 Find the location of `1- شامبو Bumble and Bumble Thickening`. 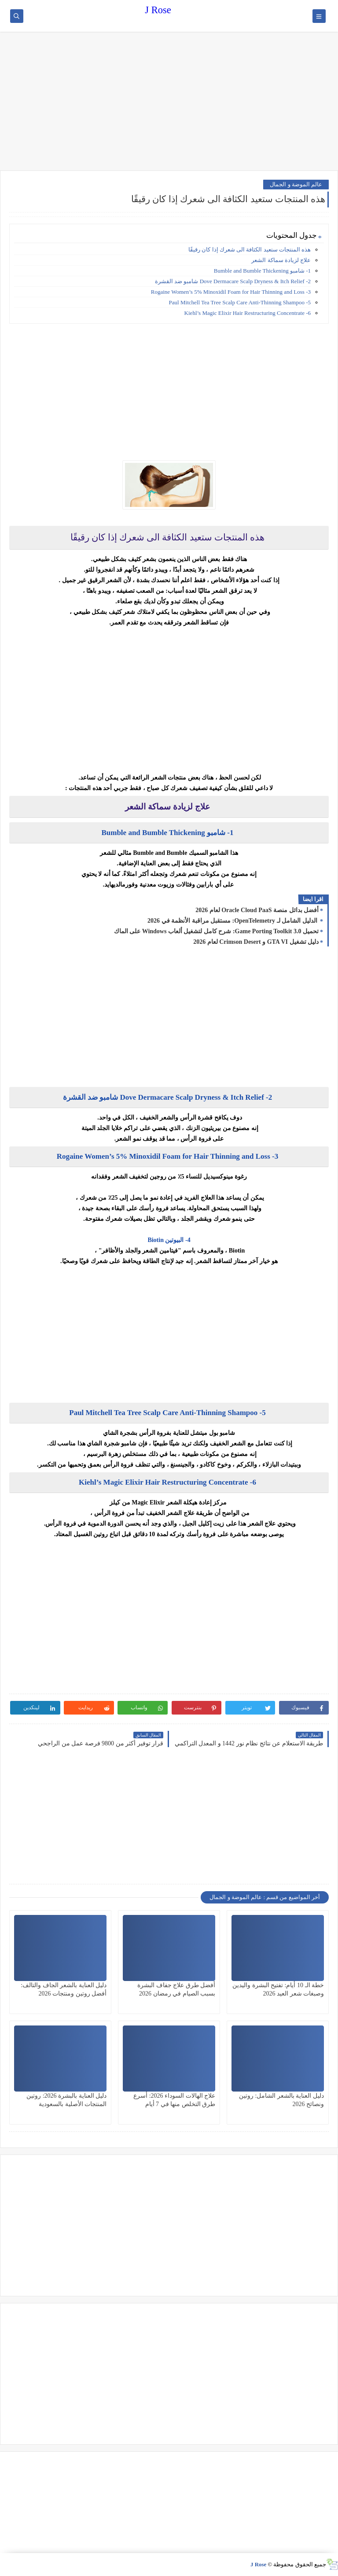

1- شامبو Bumble and Bumble Thickening is located at coordinates (262, 270).